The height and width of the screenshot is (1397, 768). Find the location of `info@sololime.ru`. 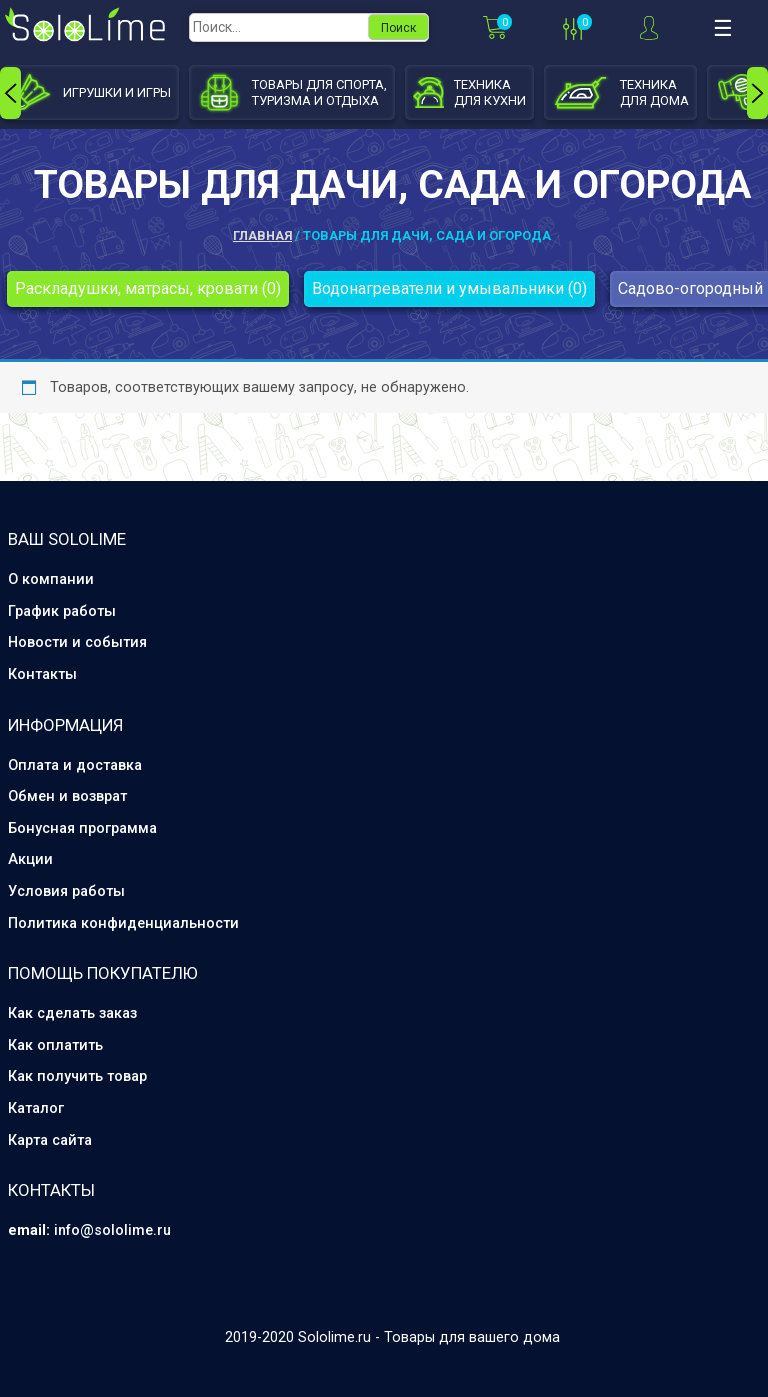

info@sololime.ru is located at coordinates (112, 1230).